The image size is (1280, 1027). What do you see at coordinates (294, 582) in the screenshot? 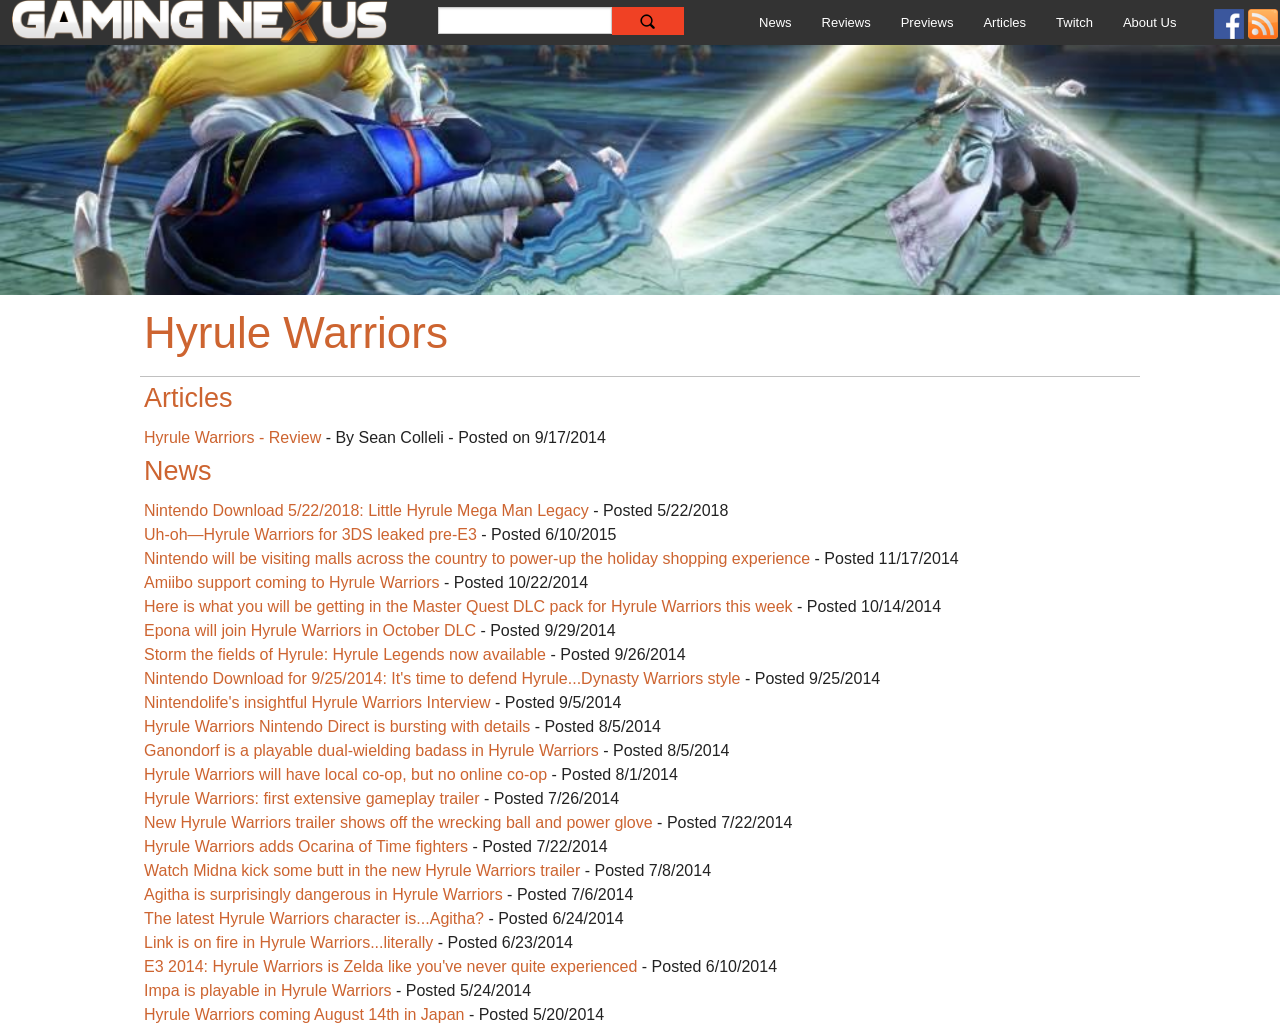
I see `Amiibo support coming to Hyrule Warriors` at bounding box center [294, 582].